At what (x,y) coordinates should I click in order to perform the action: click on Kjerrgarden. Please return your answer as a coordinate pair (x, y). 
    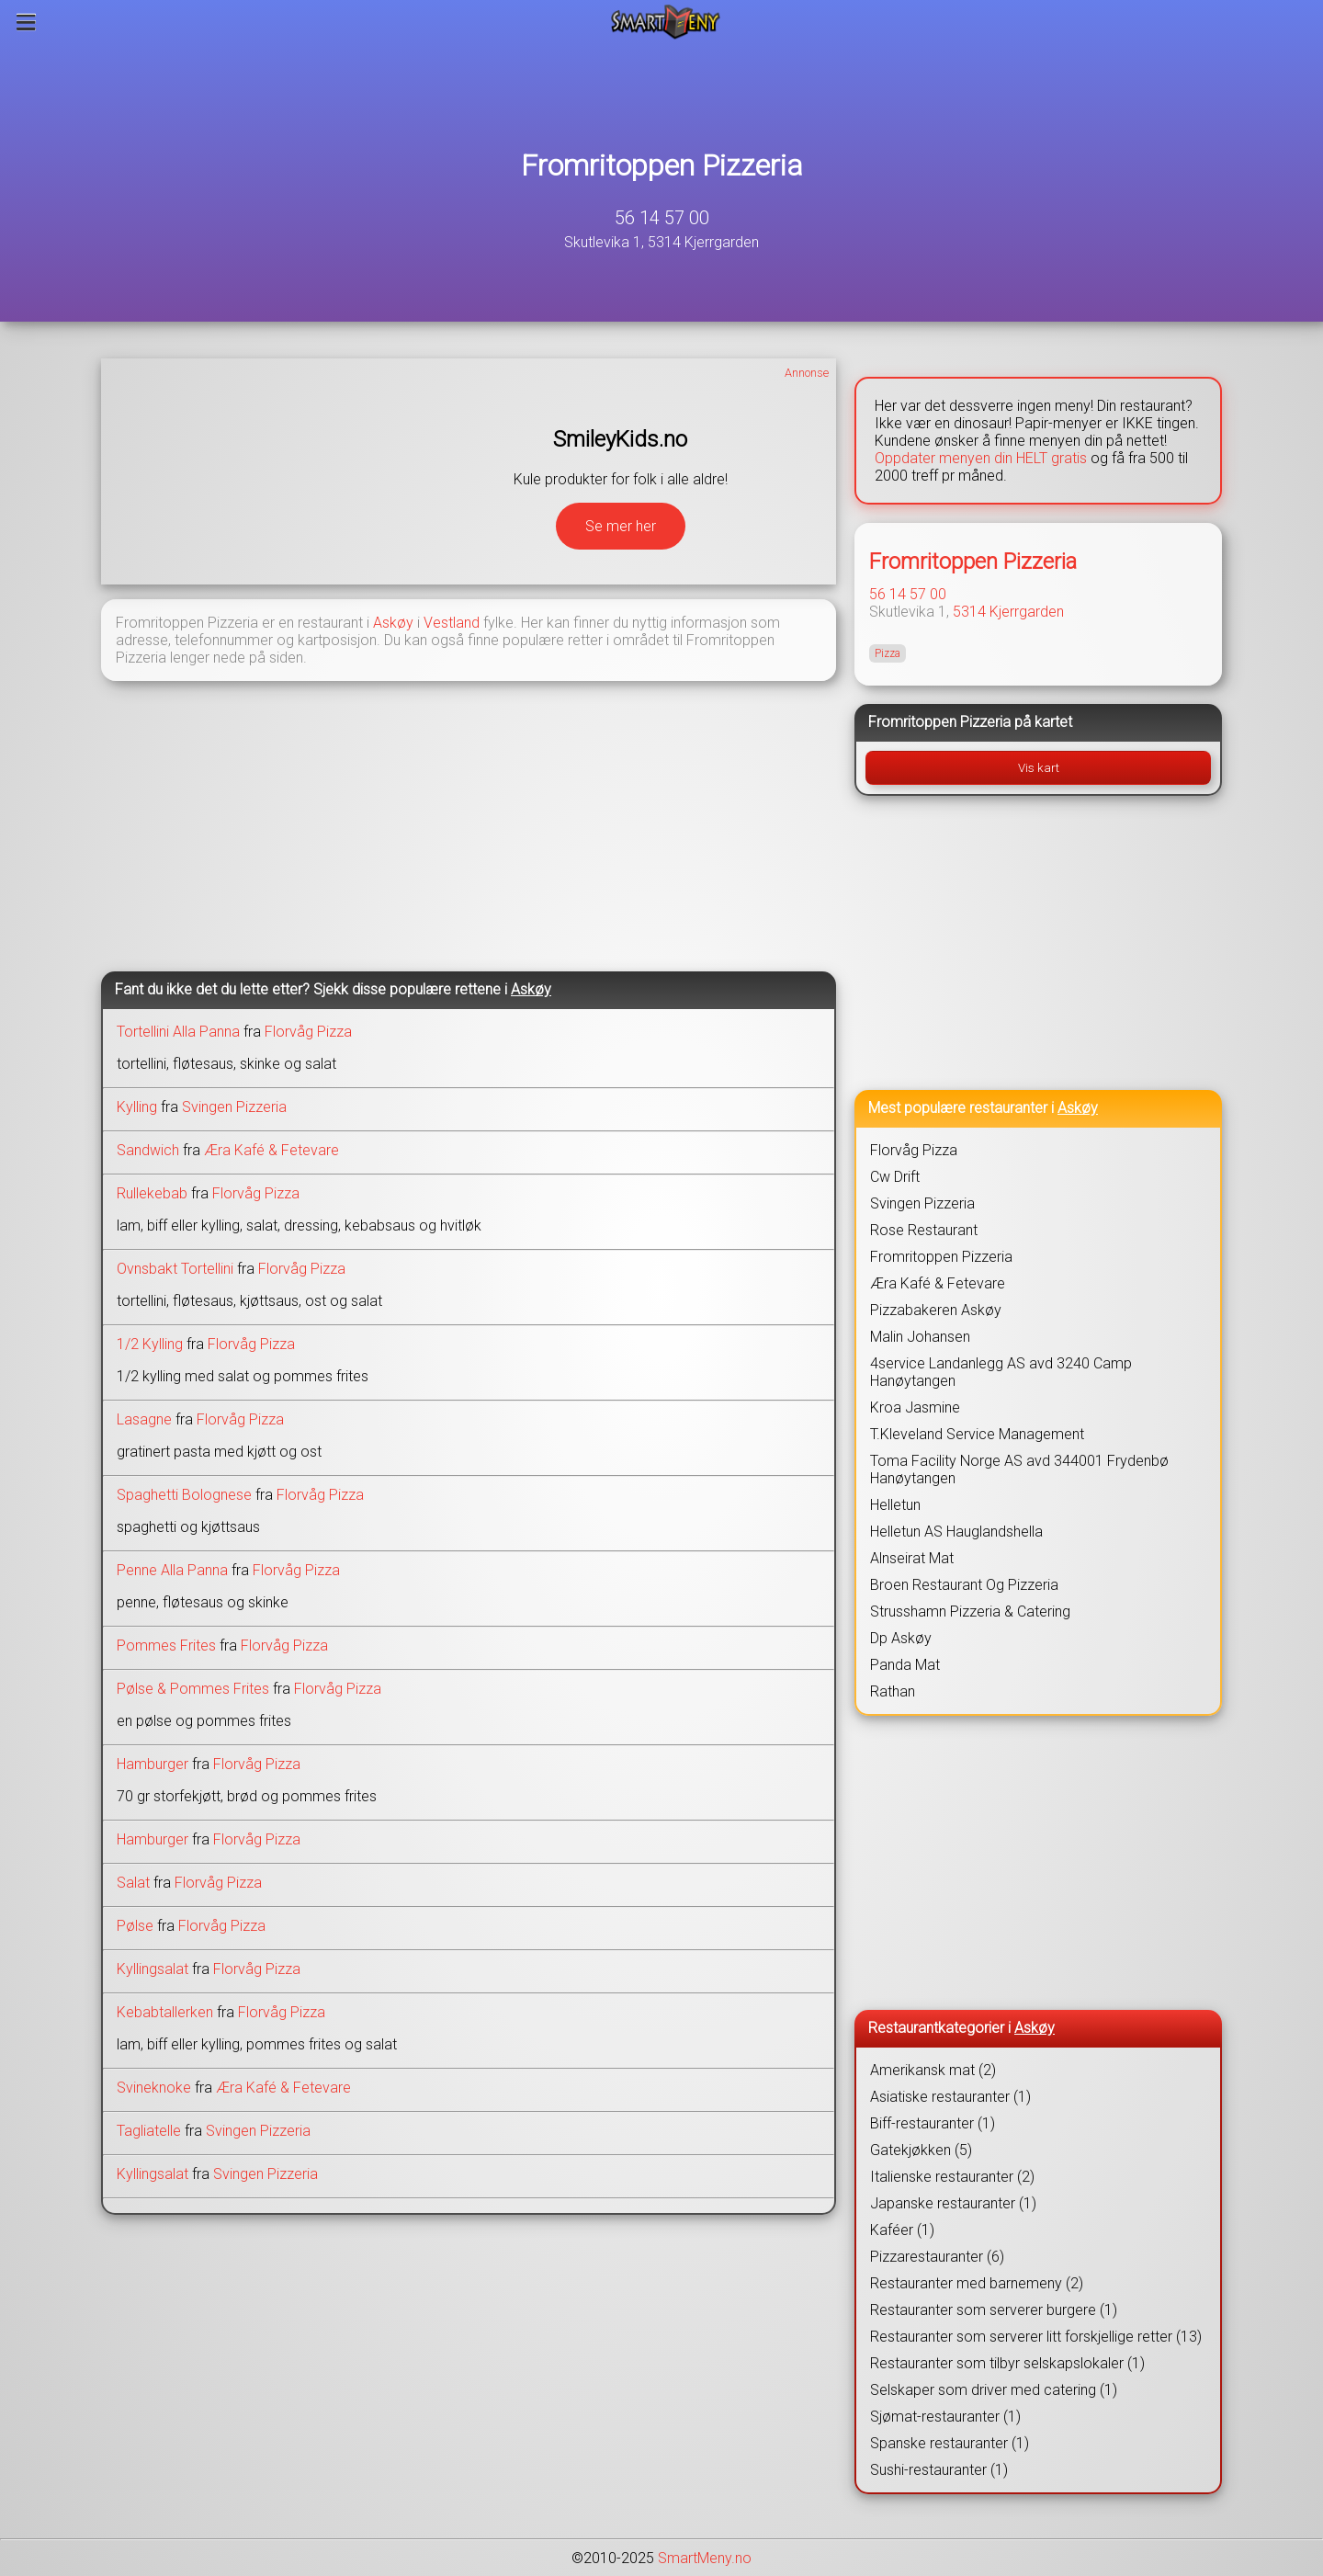
    Looking at the image, I should click on (1026, 611).